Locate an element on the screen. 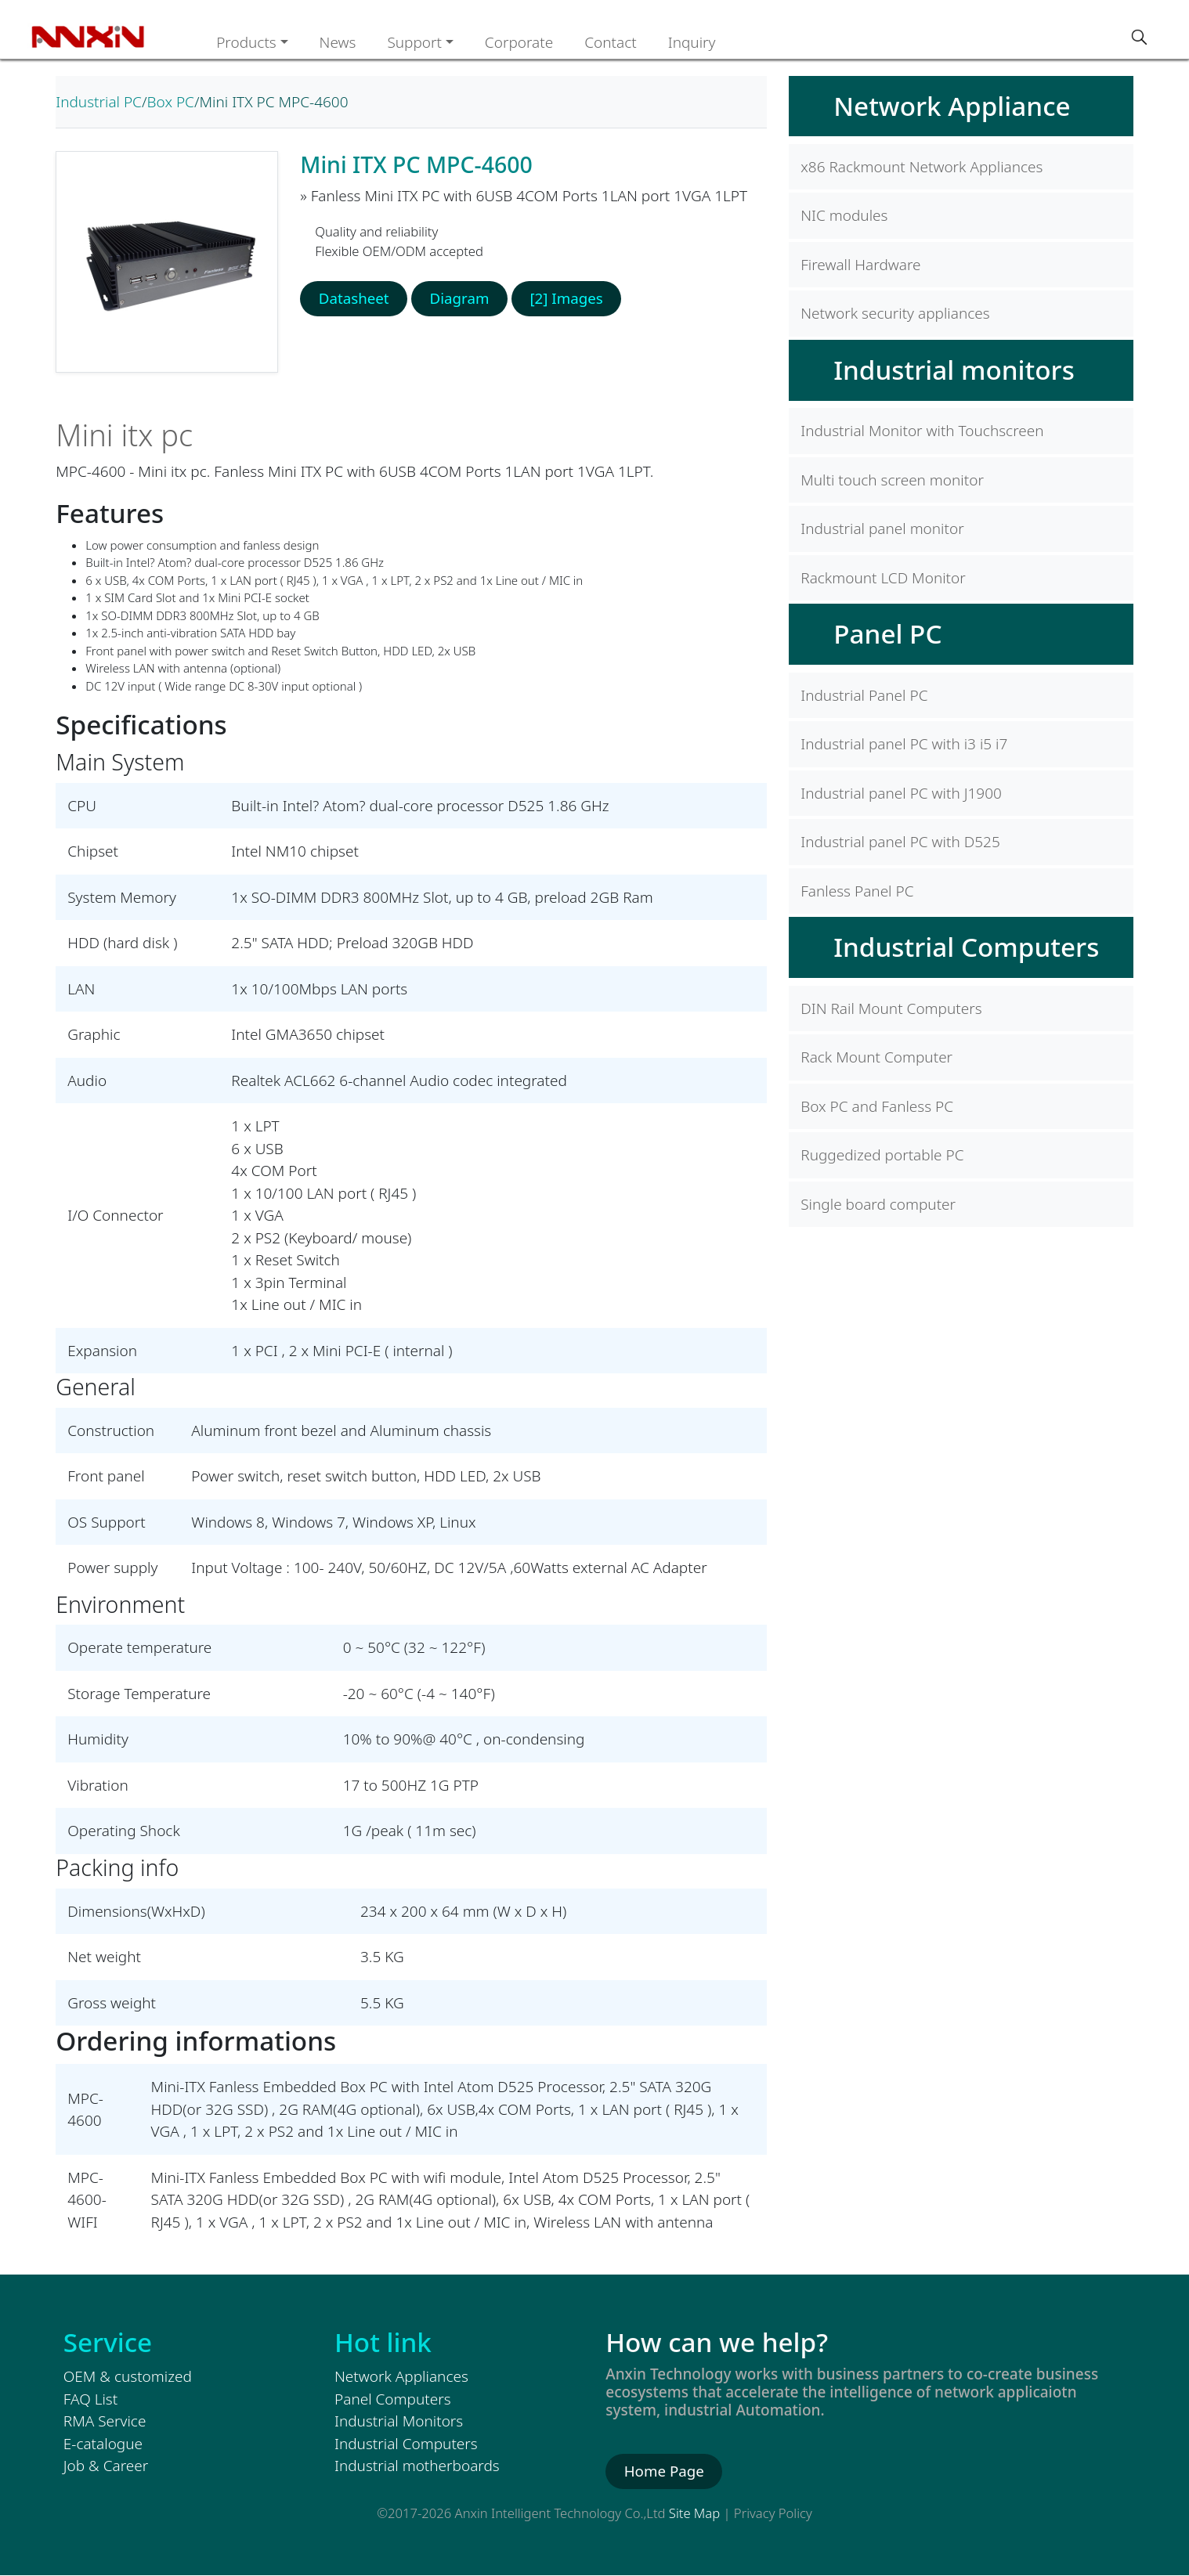 The image size is (1189, 2576). Network Appliances is located at coordinates (401, 2376).